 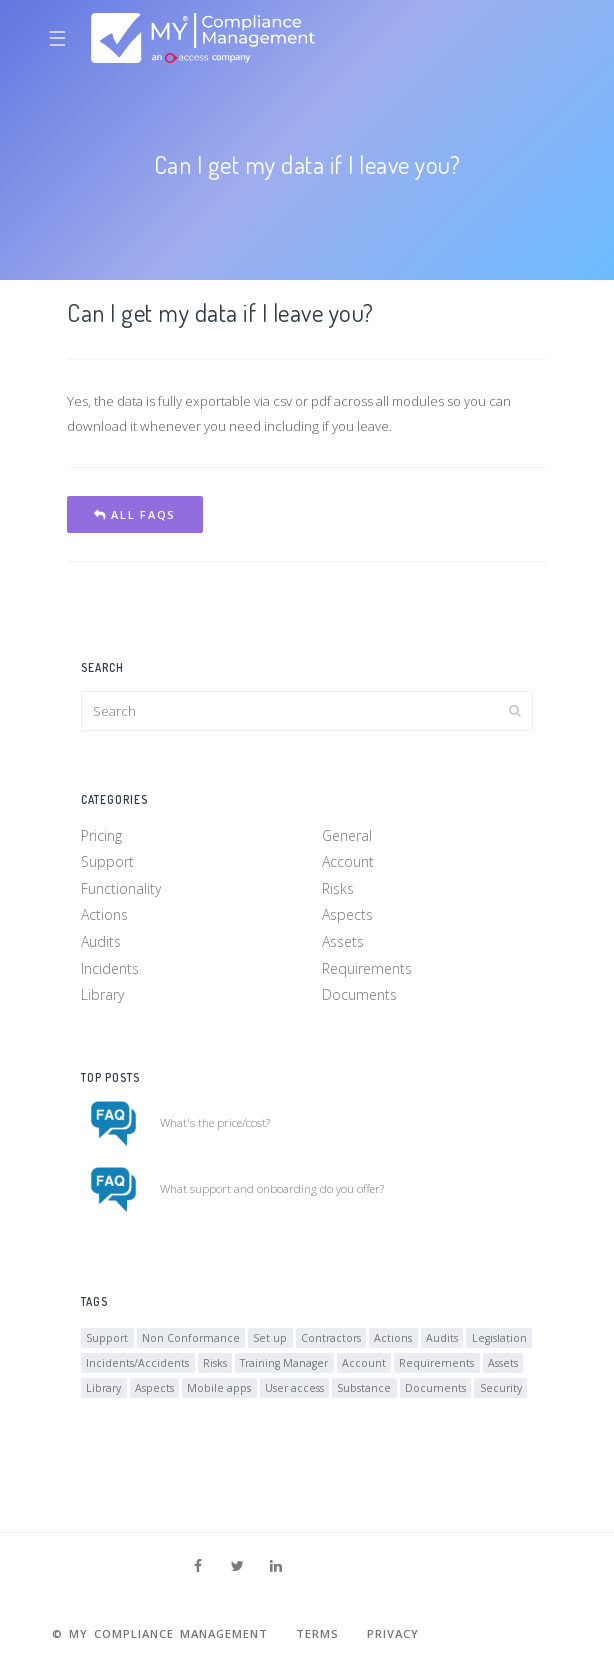 What do you see at coordinates (121, 888) in the screenshot?
I see `Functionality` at bounding box center [121, 888].